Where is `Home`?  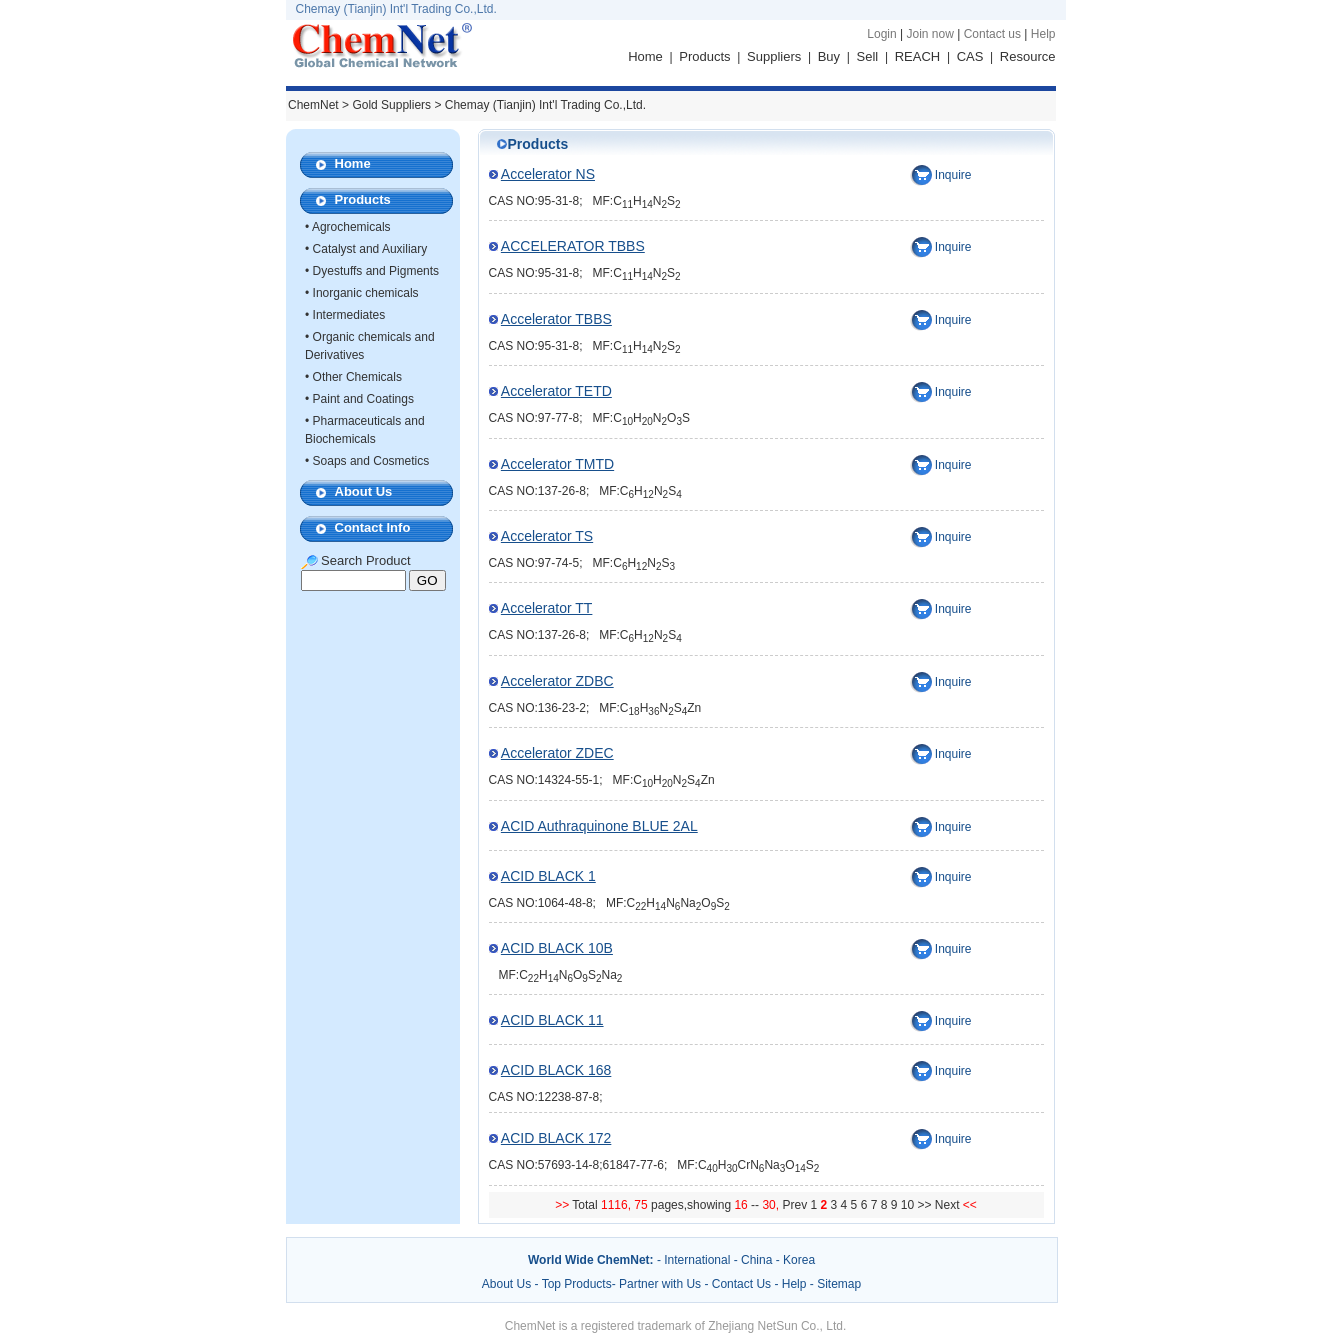 Home is located at coordinates (645, 56).